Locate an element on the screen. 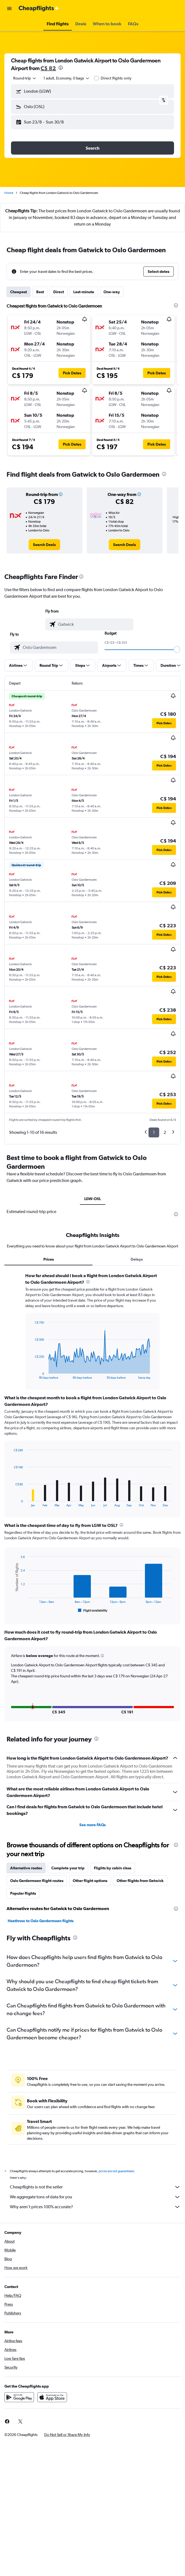 The image size is (185, 2576). We aggregate tons of data for you is located at coordinates (95, 2197).